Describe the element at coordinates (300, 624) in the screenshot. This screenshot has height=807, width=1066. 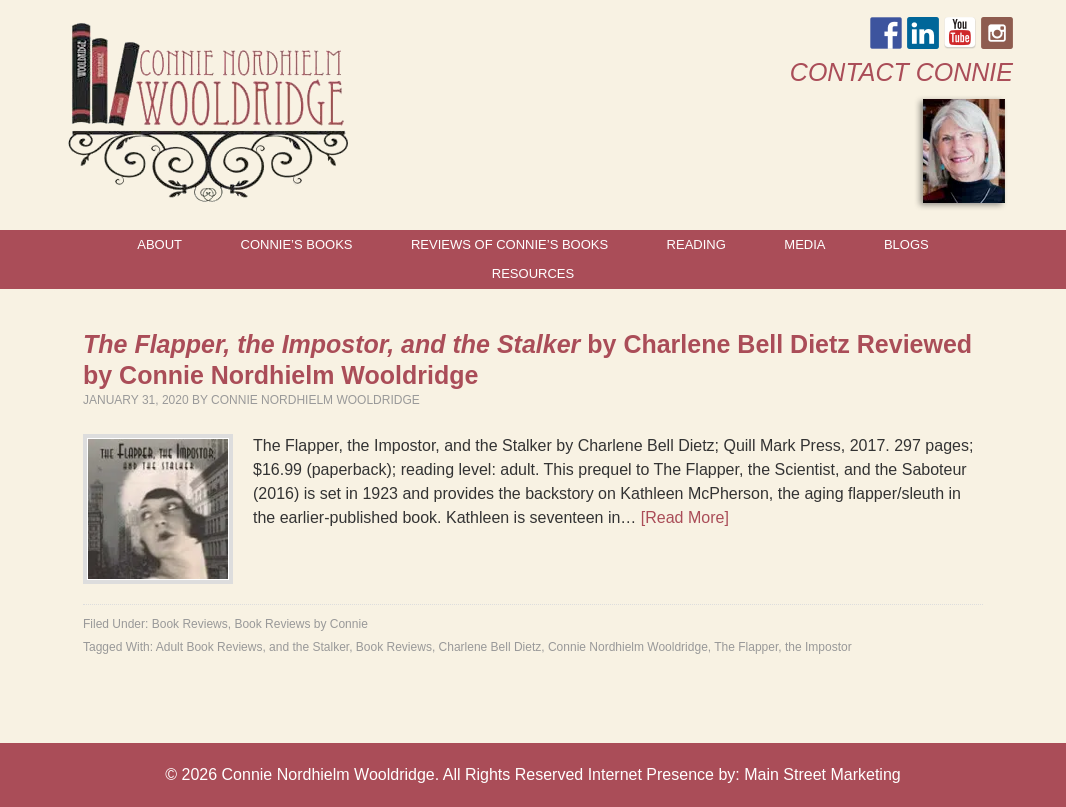
I see `Book Reviews by Connie` at that location.